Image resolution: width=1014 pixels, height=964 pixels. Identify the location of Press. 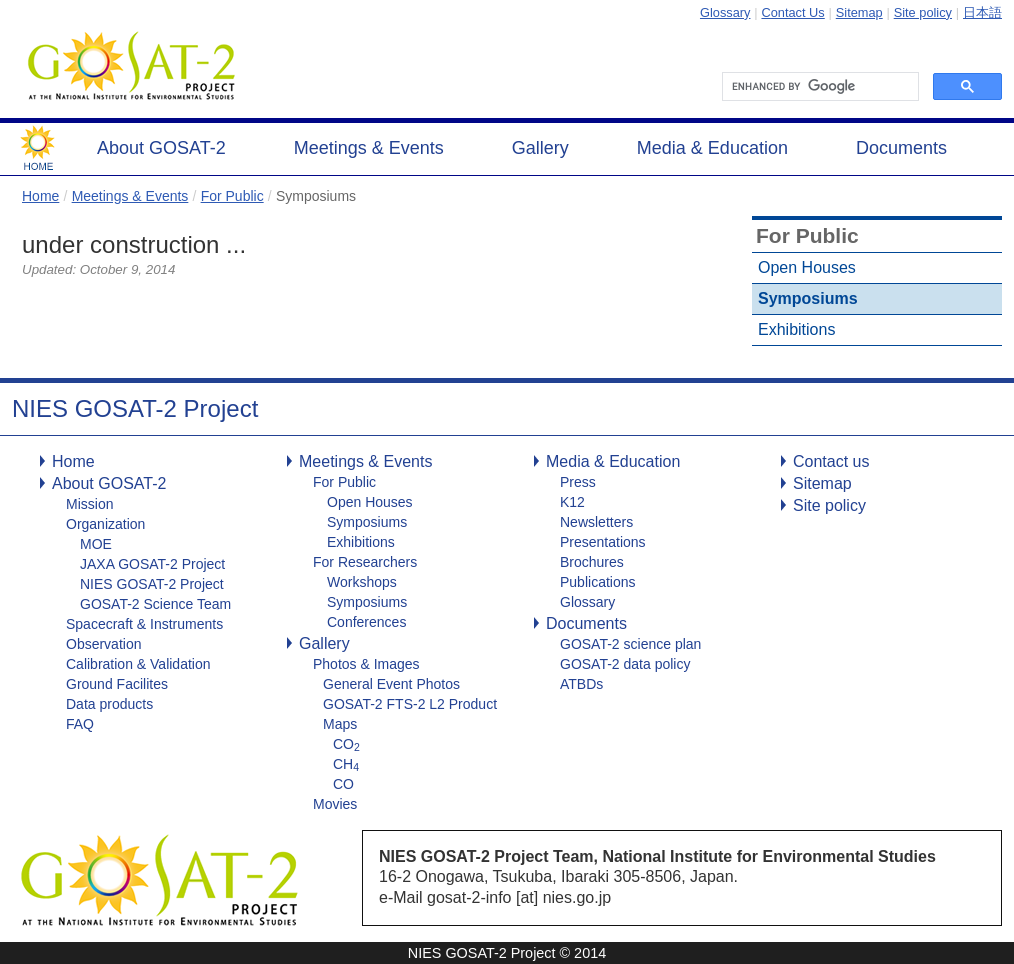
(578, 482).